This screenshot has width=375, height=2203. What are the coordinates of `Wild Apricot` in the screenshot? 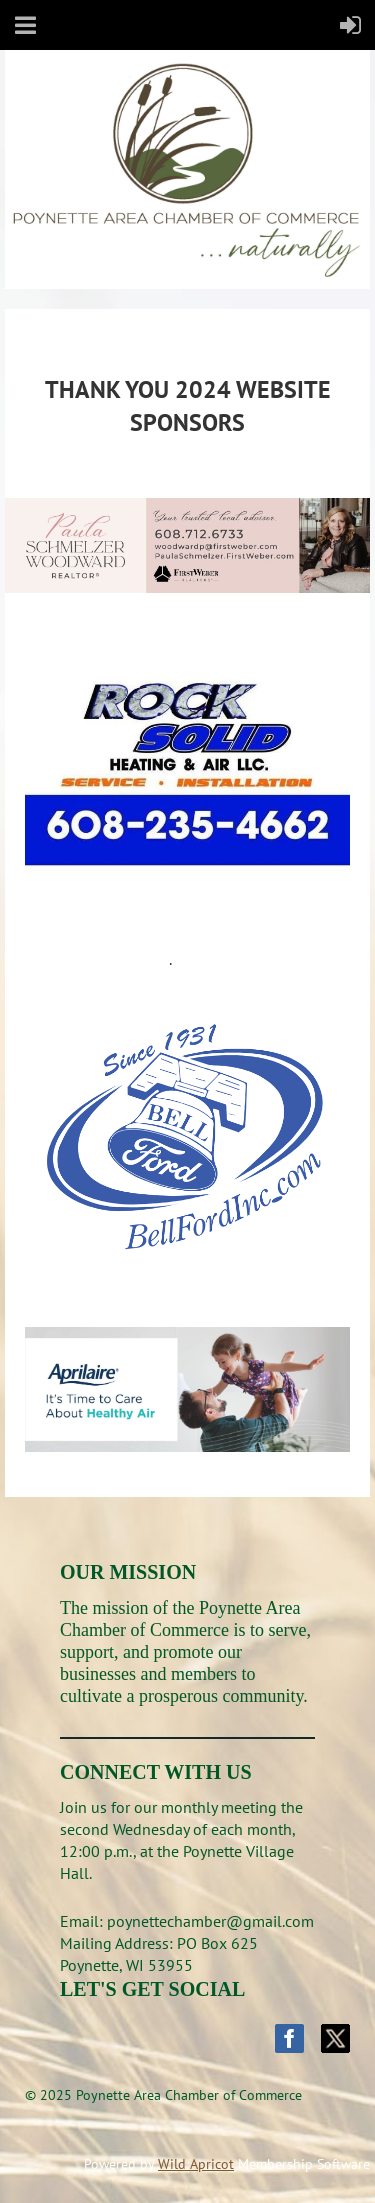 It's located at (196, 2164).